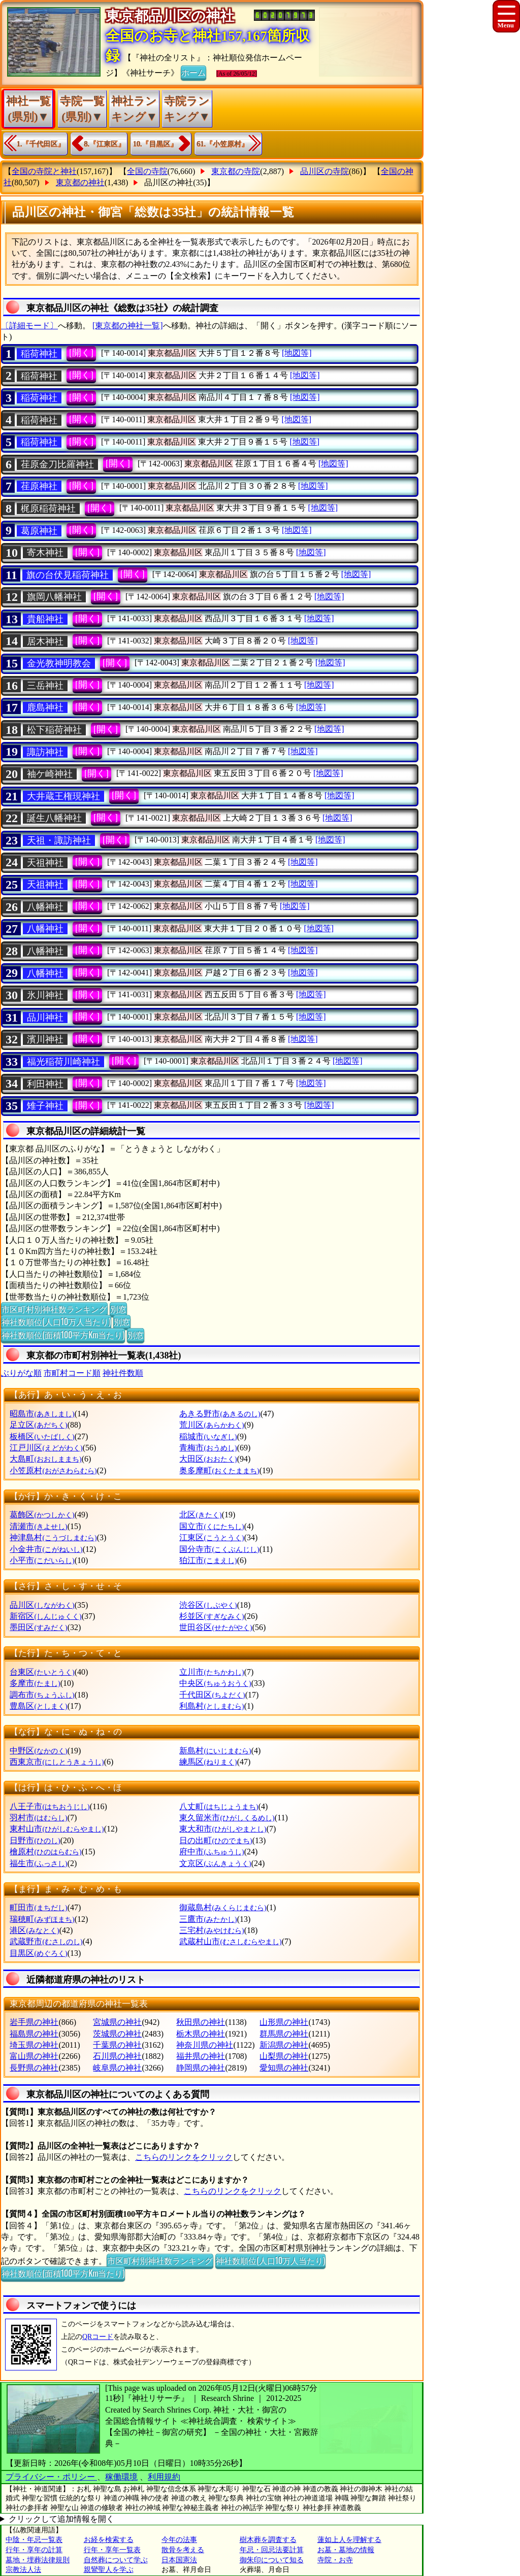 This screenshot has width=520, height=2576. Describe the element at coordinates (50, 774) in the screenshot. I see `袖ケ崎神社` at that location.